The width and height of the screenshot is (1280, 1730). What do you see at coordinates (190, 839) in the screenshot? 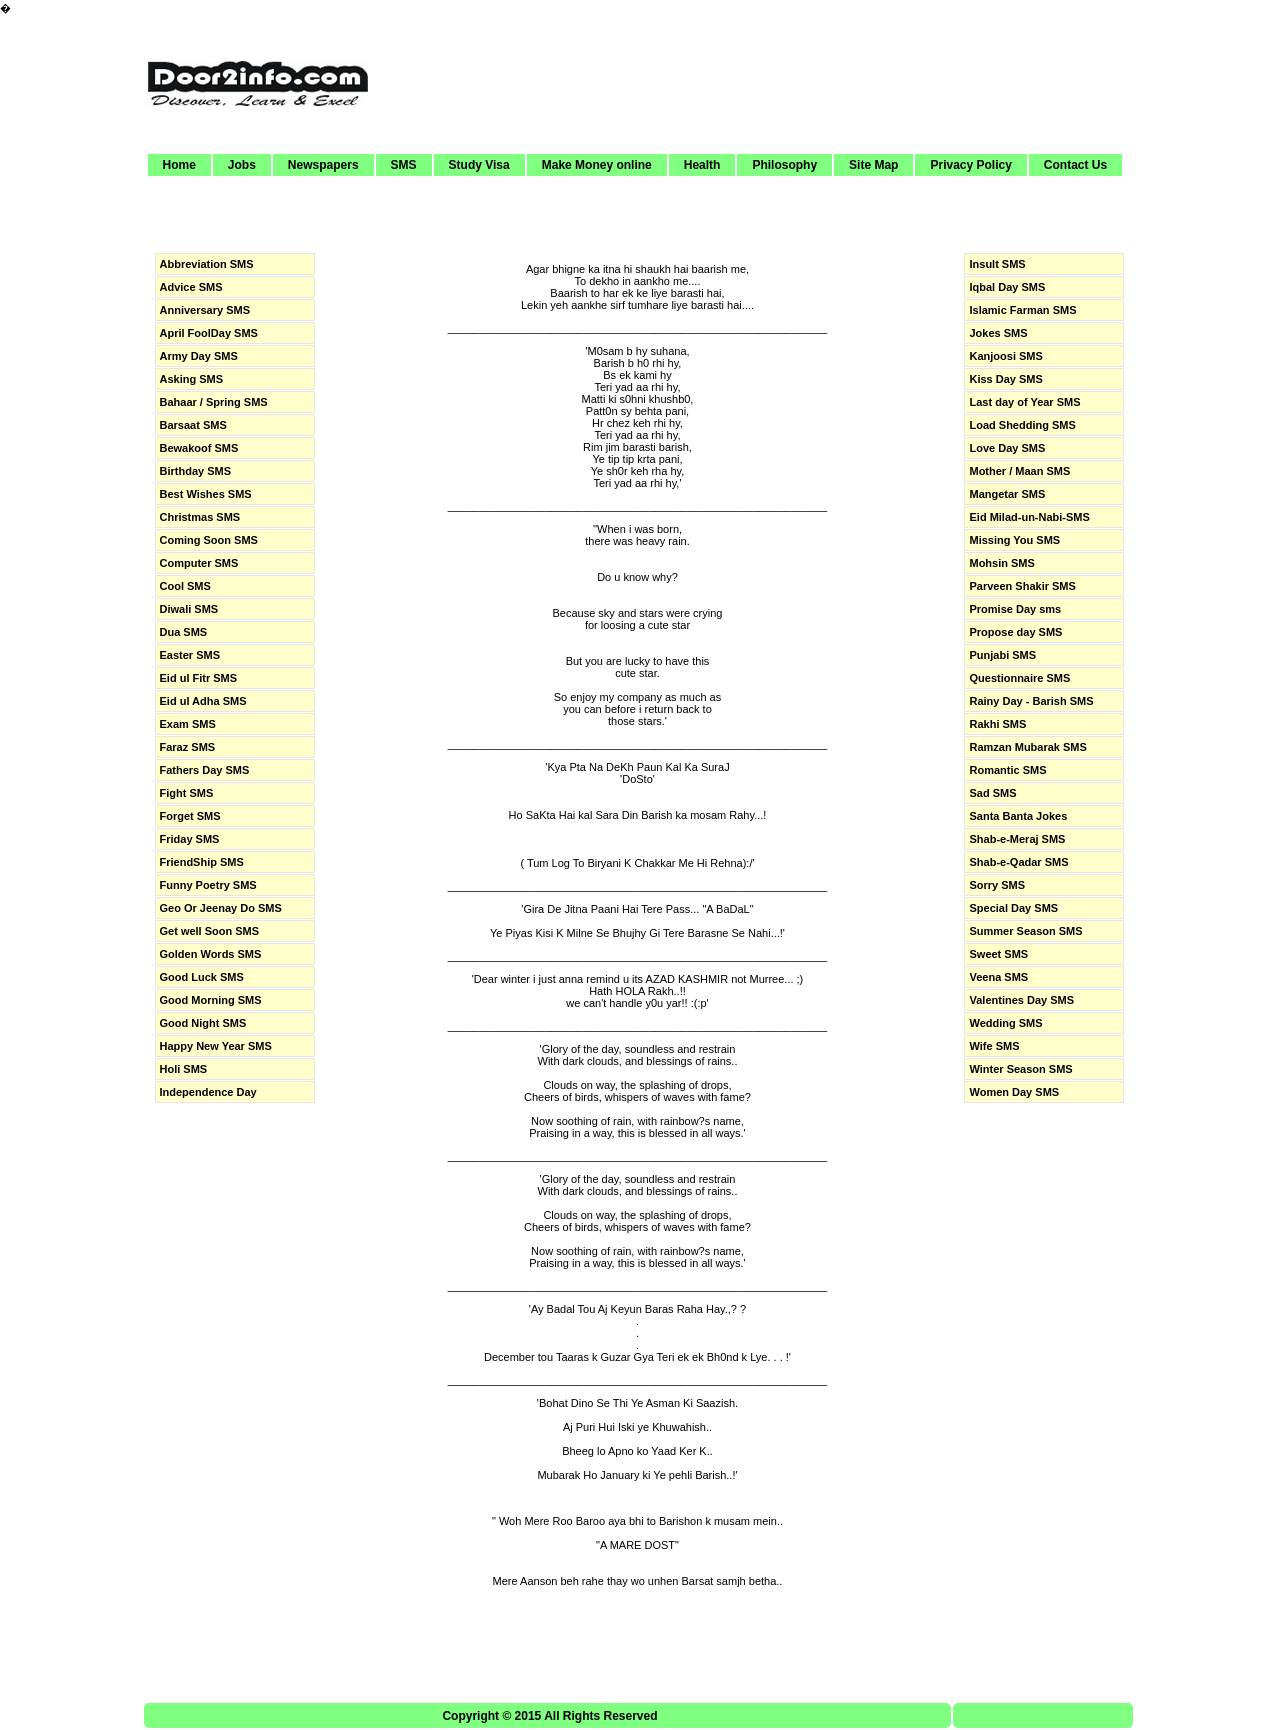
I see `Friday SMS` at bounding box center [190, 839].